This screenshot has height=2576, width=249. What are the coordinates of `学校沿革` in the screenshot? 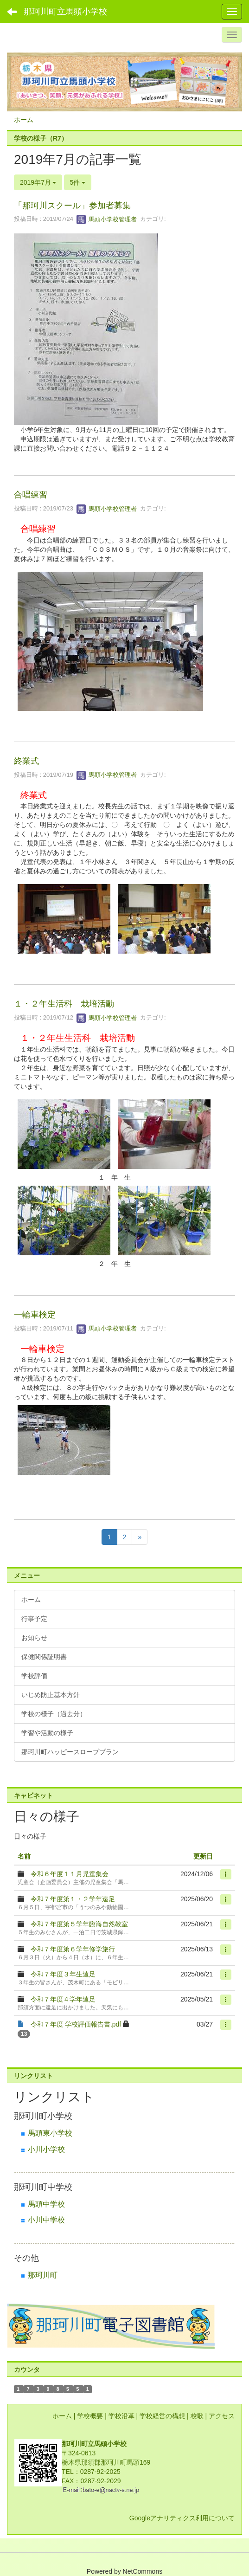 It's located at (121, 2416).